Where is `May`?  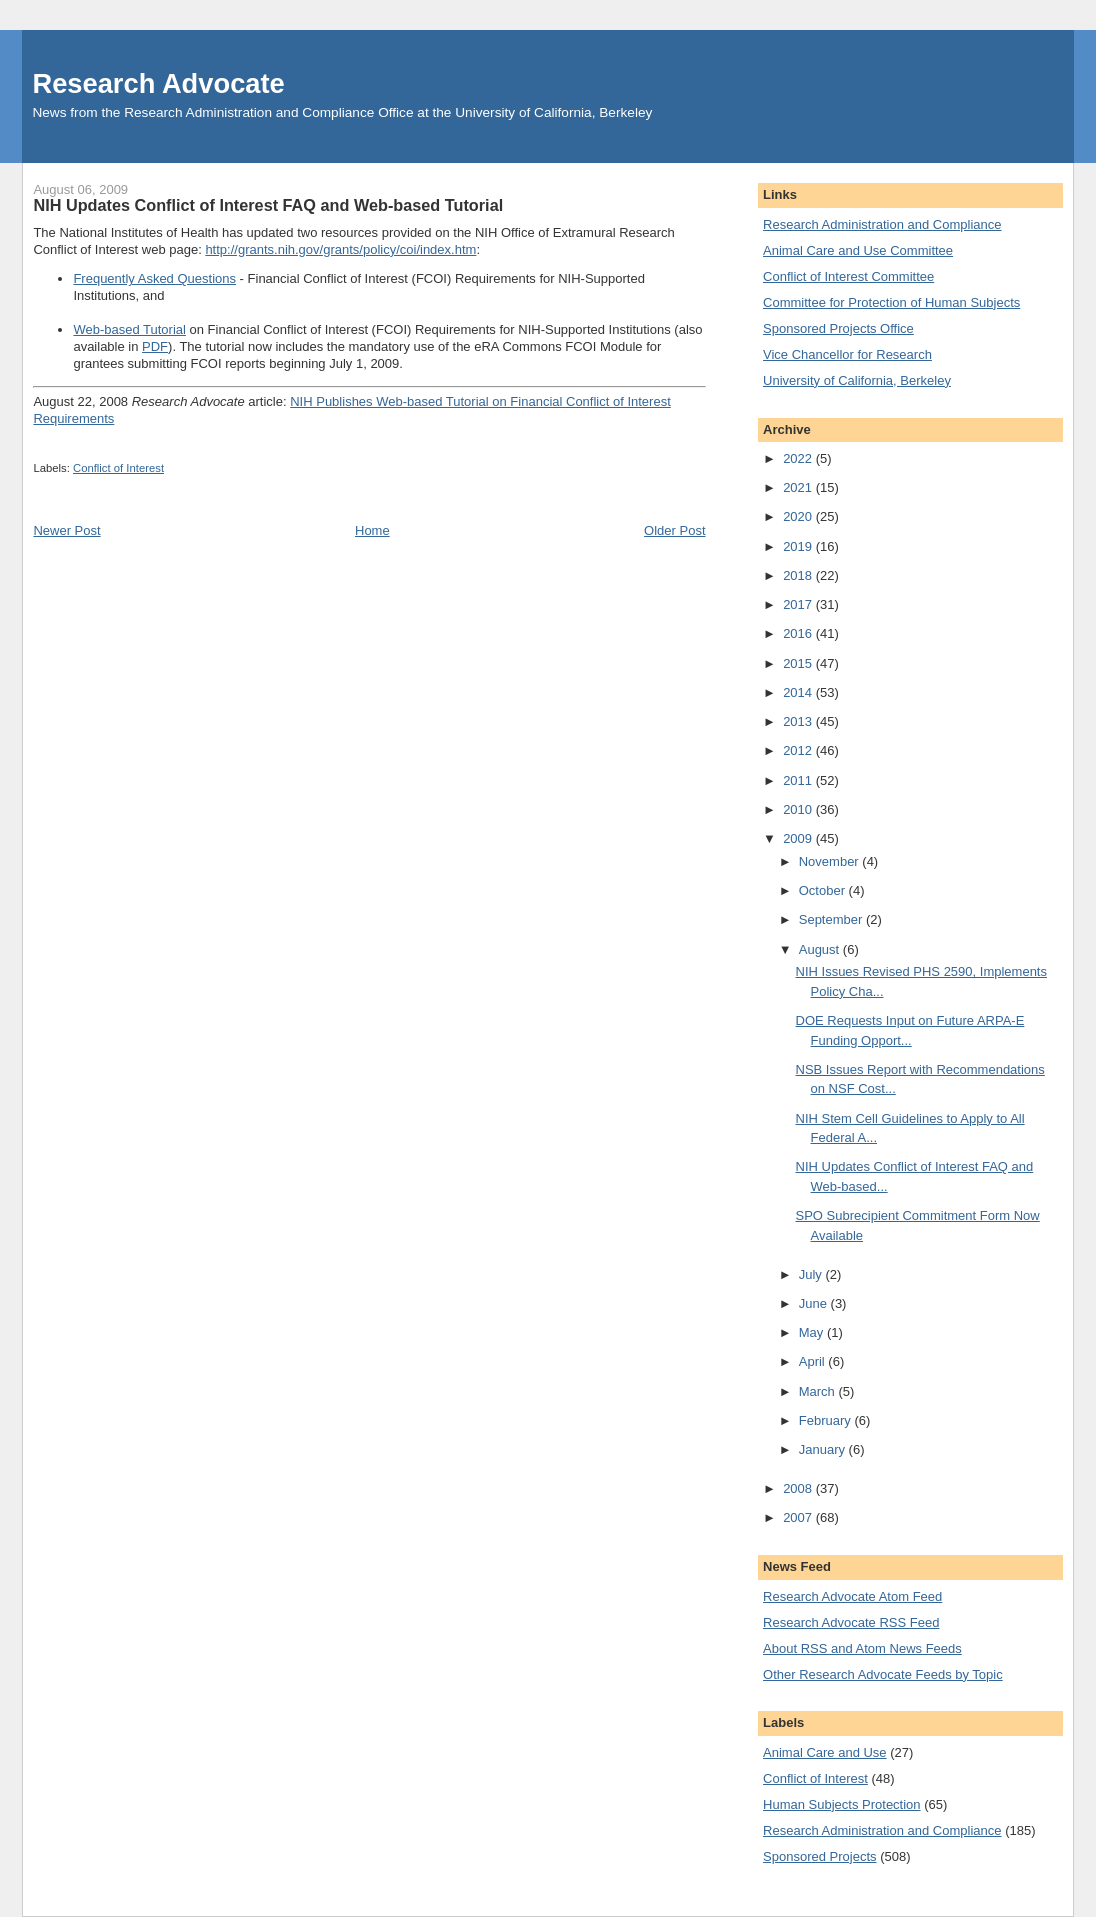 May is located at coordinates (813, 1332).